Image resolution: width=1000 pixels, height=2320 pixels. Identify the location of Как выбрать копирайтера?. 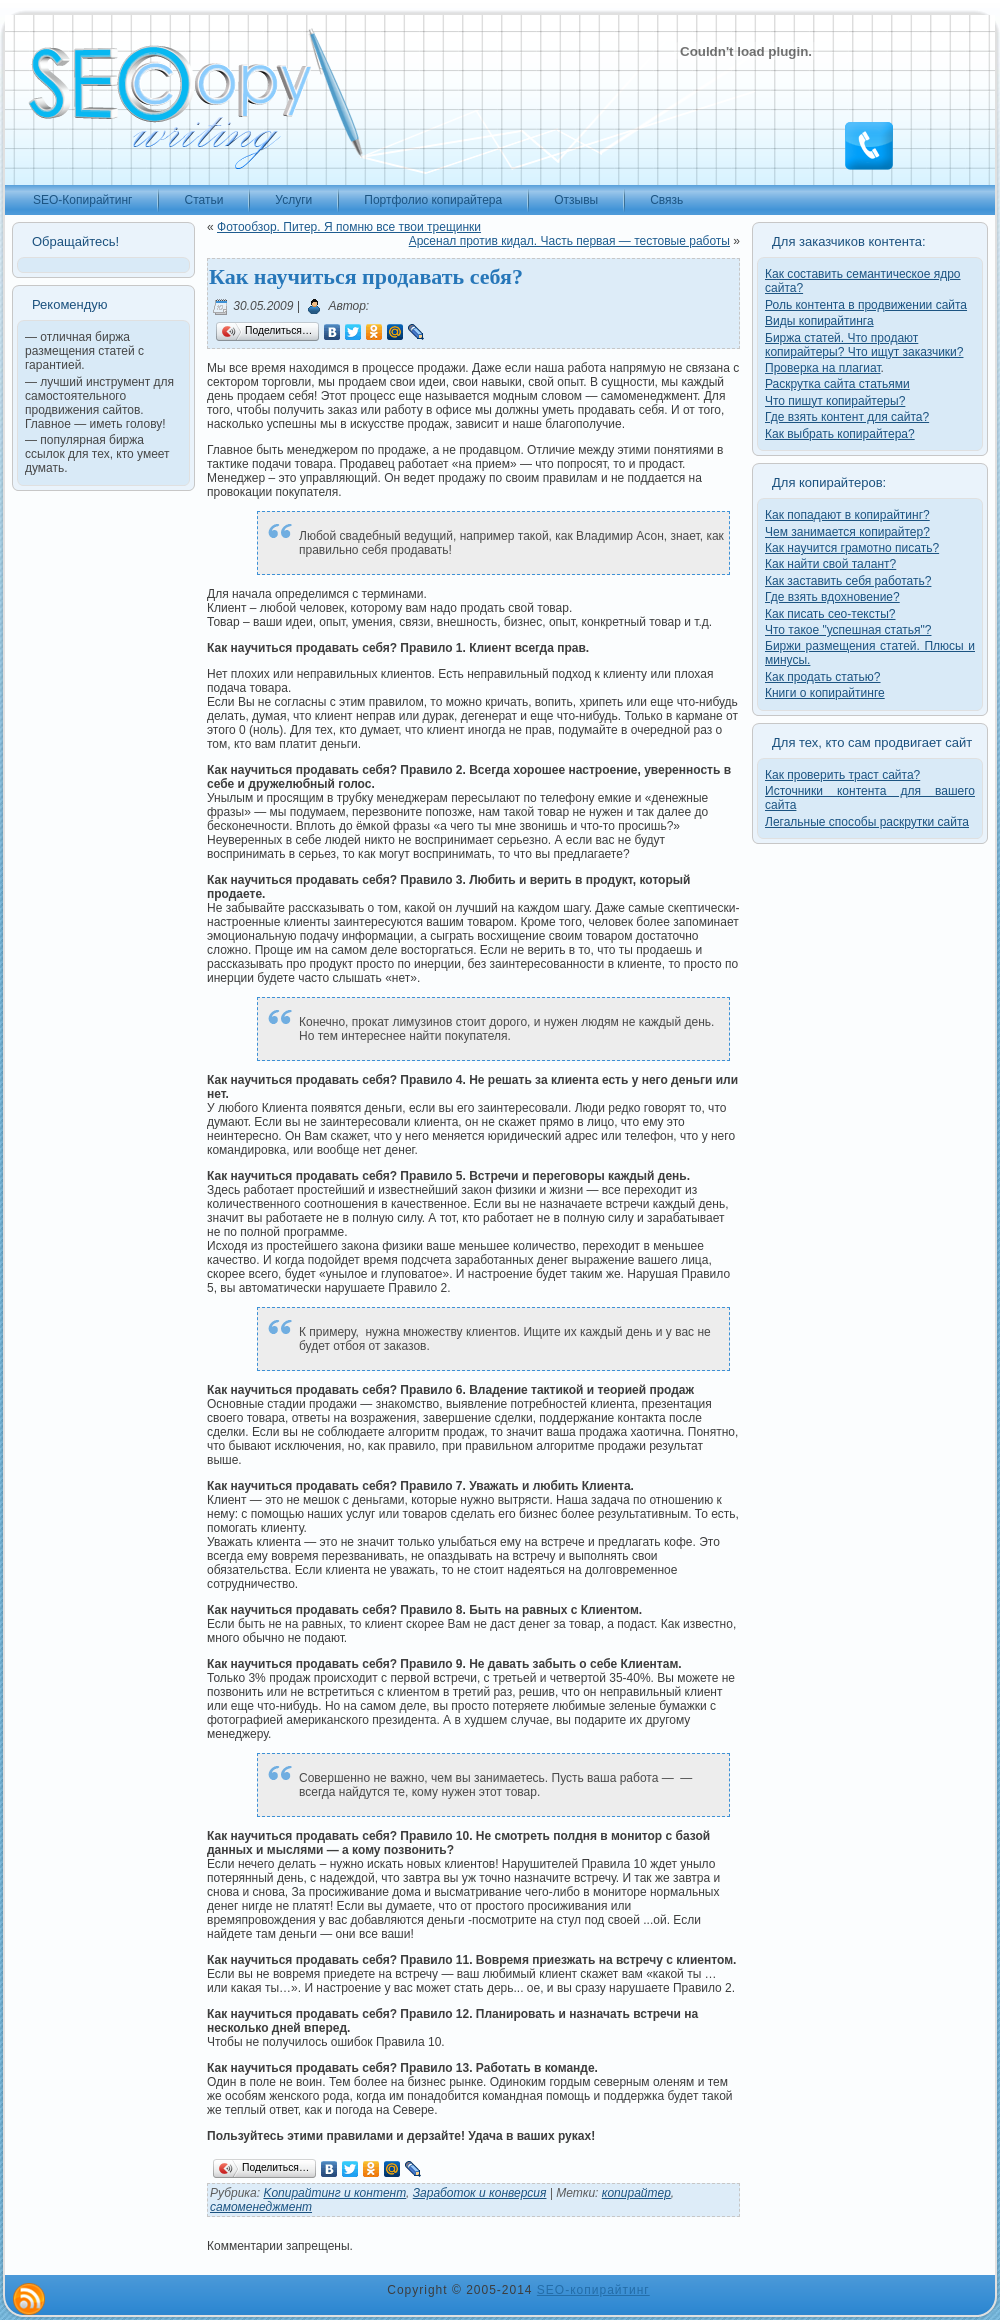
(840, 434).